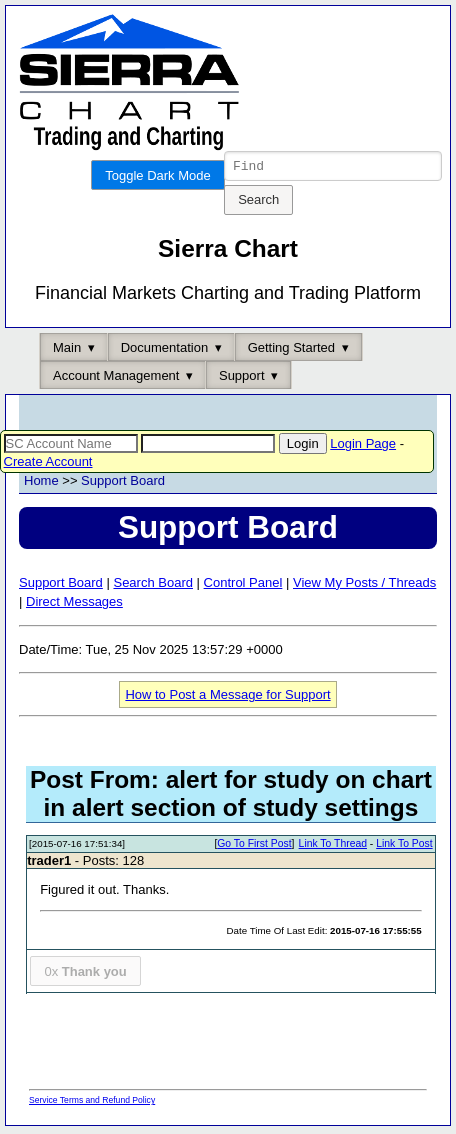  What do you see at coordinates (67, 350) in the screenshot?
I see `Main` at bounding box center [67, 350].